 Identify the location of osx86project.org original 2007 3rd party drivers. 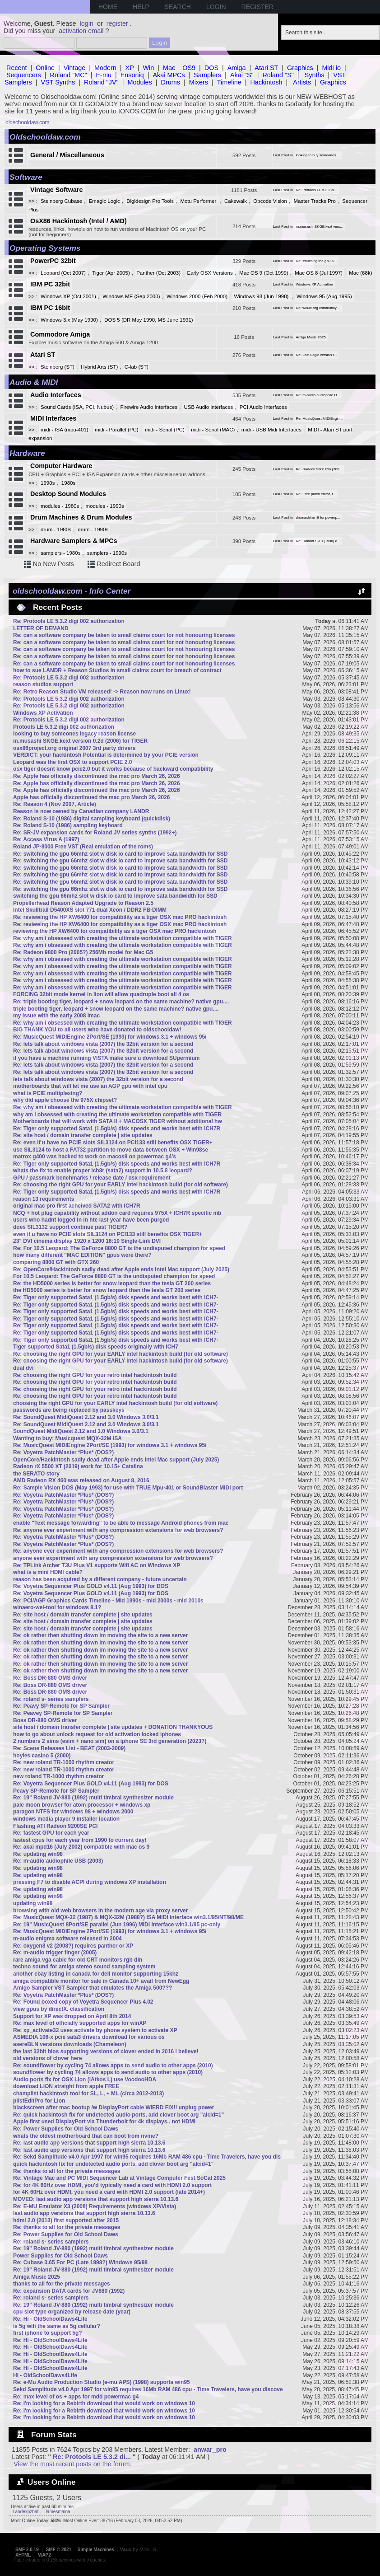
(74, 748).